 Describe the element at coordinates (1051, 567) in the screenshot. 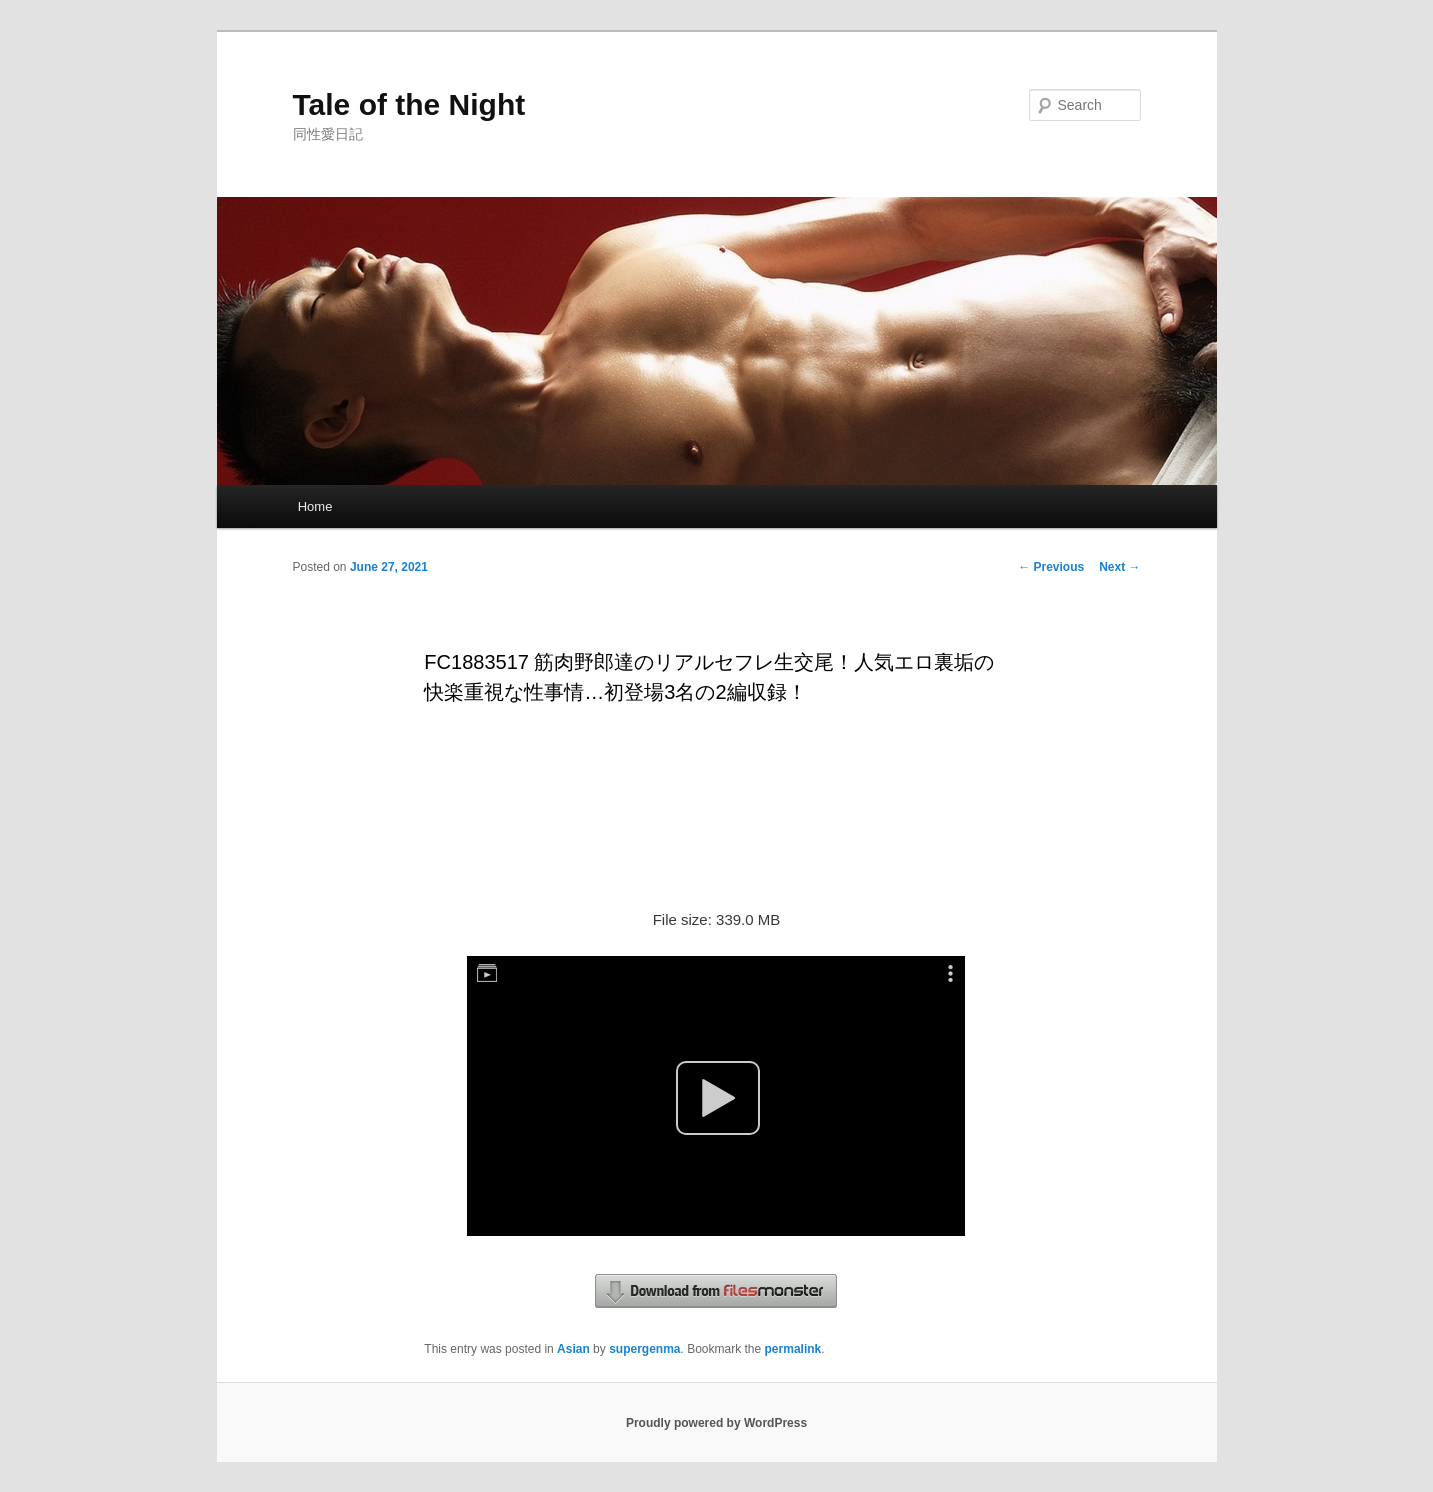

I see `Previous` at that location.